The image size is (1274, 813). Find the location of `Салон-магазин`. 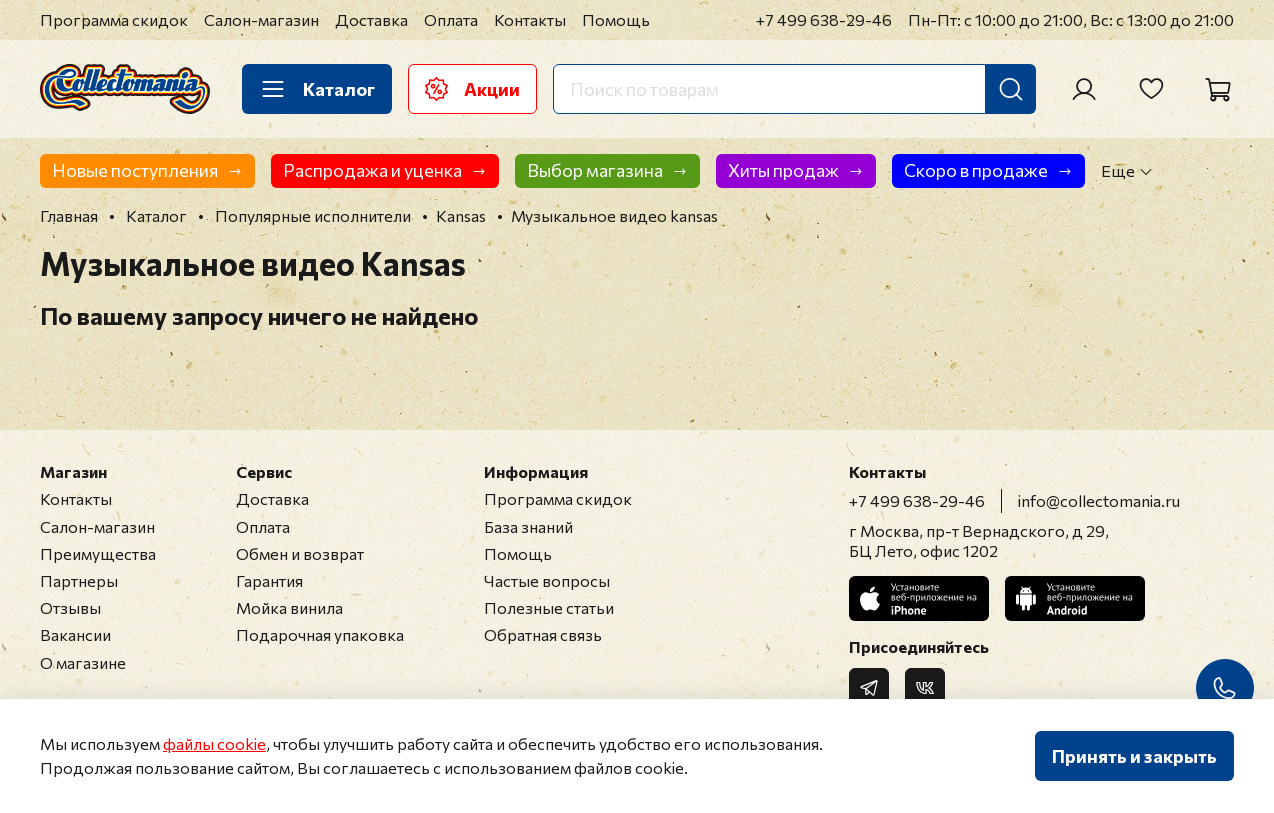

Салон-магазин is located at coordinates (261, 19).